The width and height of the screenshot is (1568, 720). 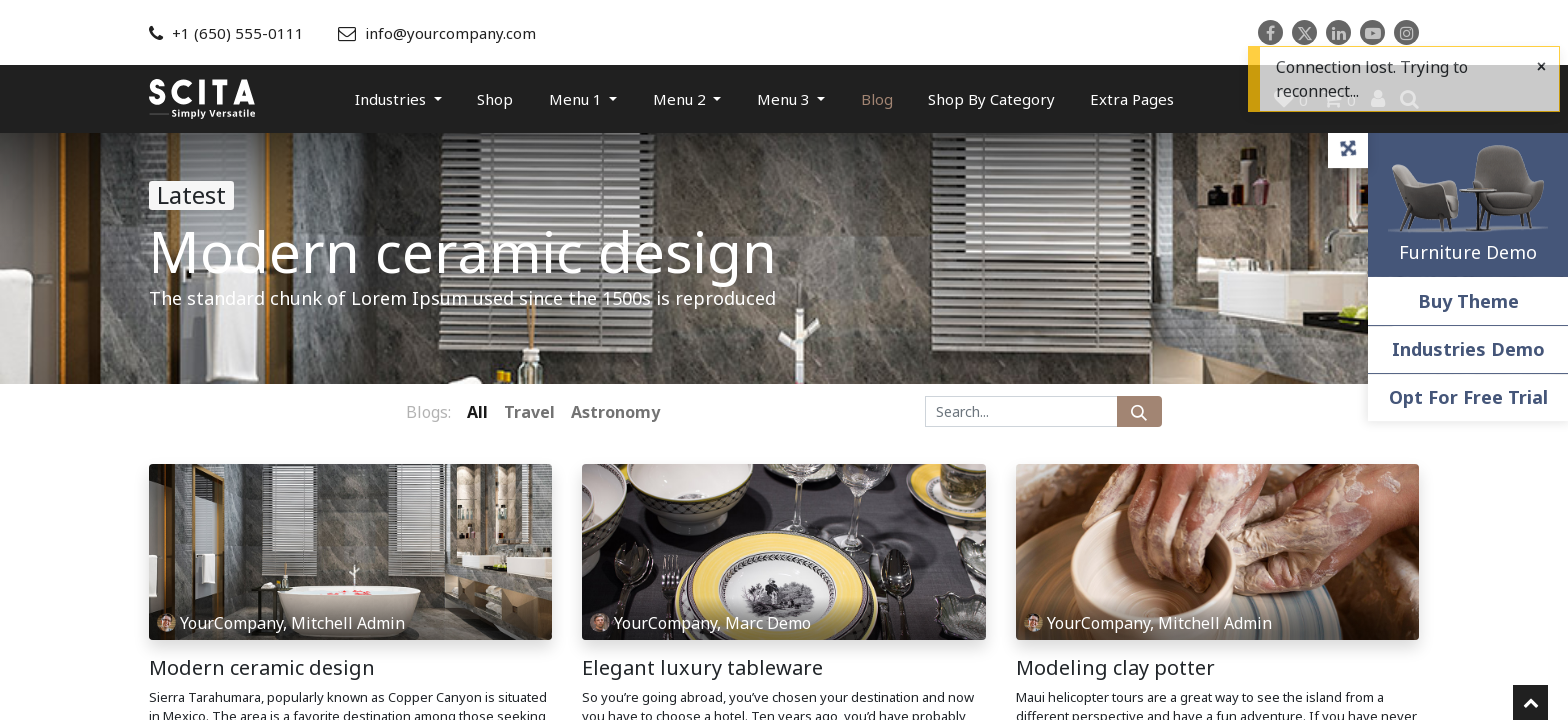 What do you see at coordinates (495, 99) in the screenshot?
I see `[menuitem]` at bounding box center [495, 99].